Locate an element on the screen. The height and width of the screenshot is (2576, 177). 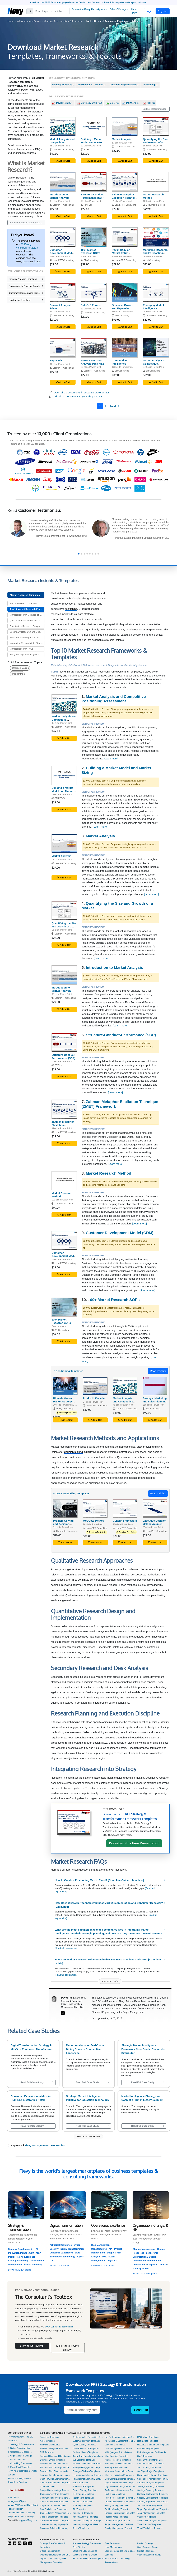
ITIL is located at coordinates (52, 2260).